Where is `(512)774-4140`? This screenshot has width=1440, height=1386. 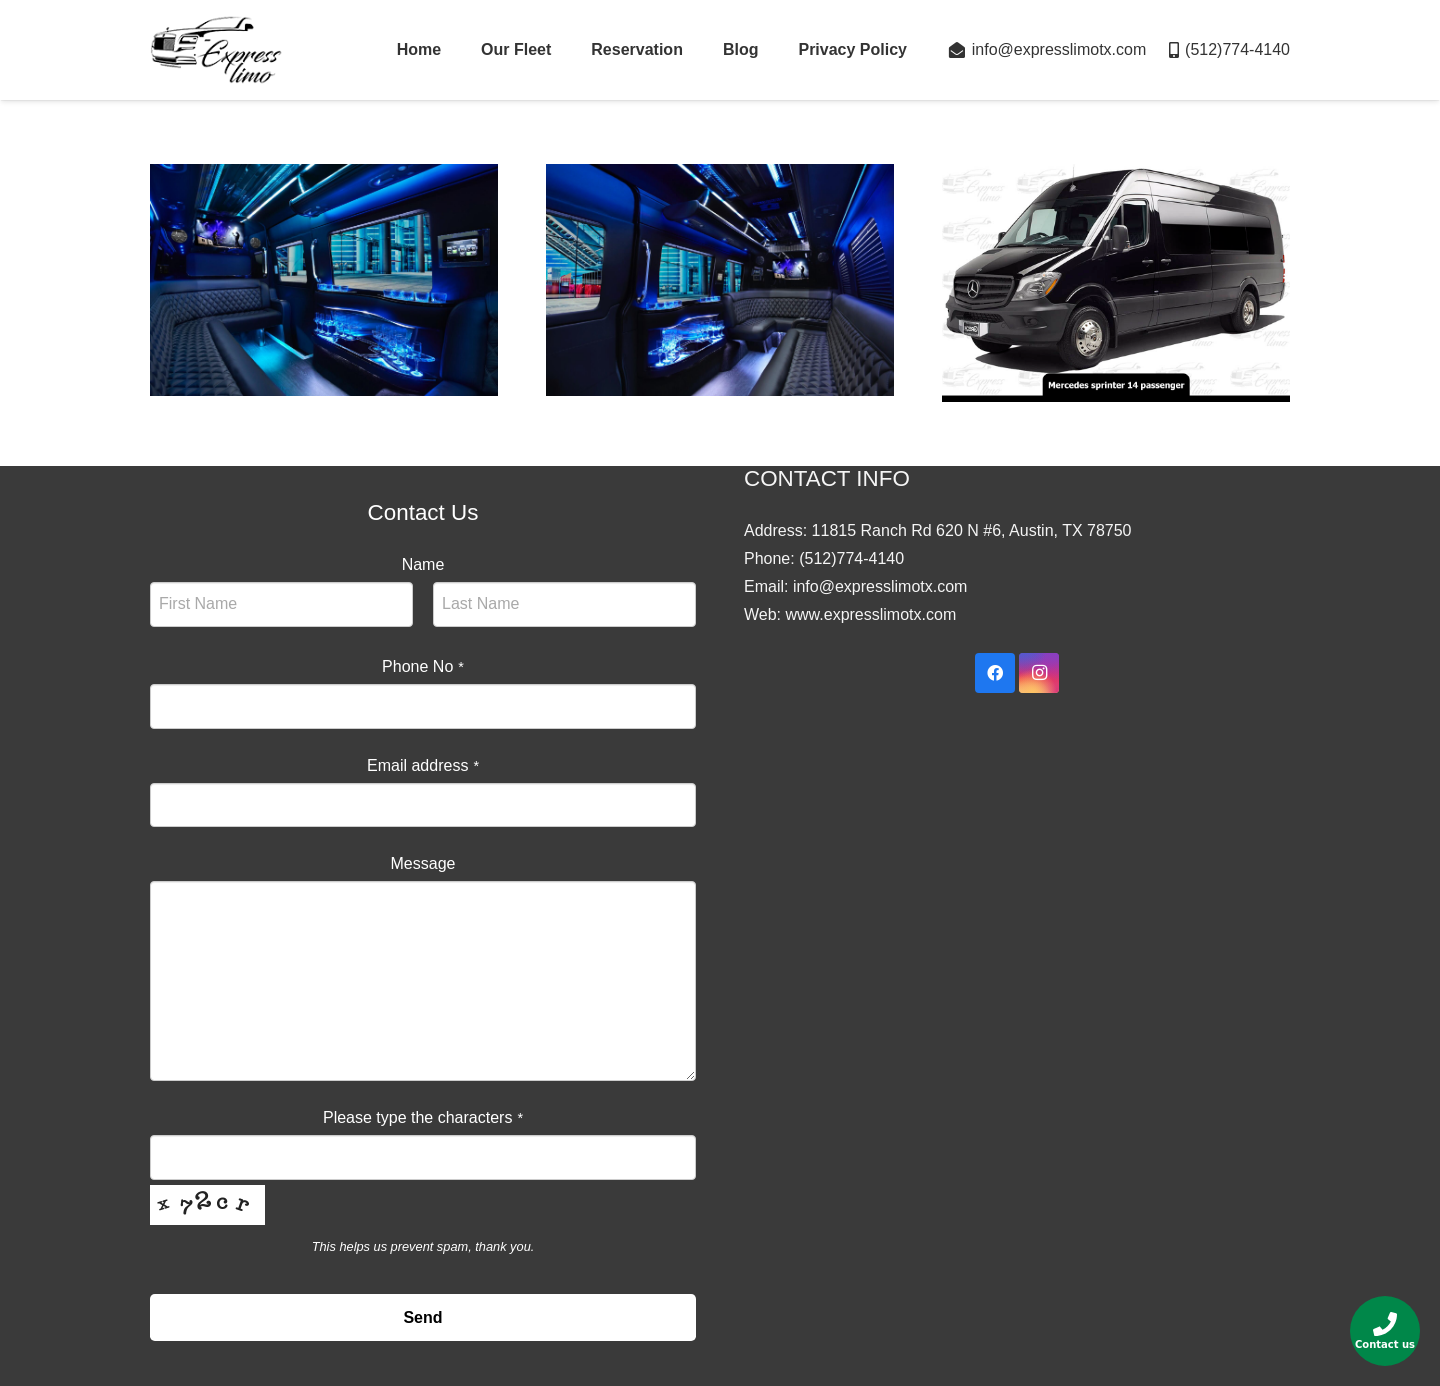
(512)774-4140 is located at coordinates (851, 558).